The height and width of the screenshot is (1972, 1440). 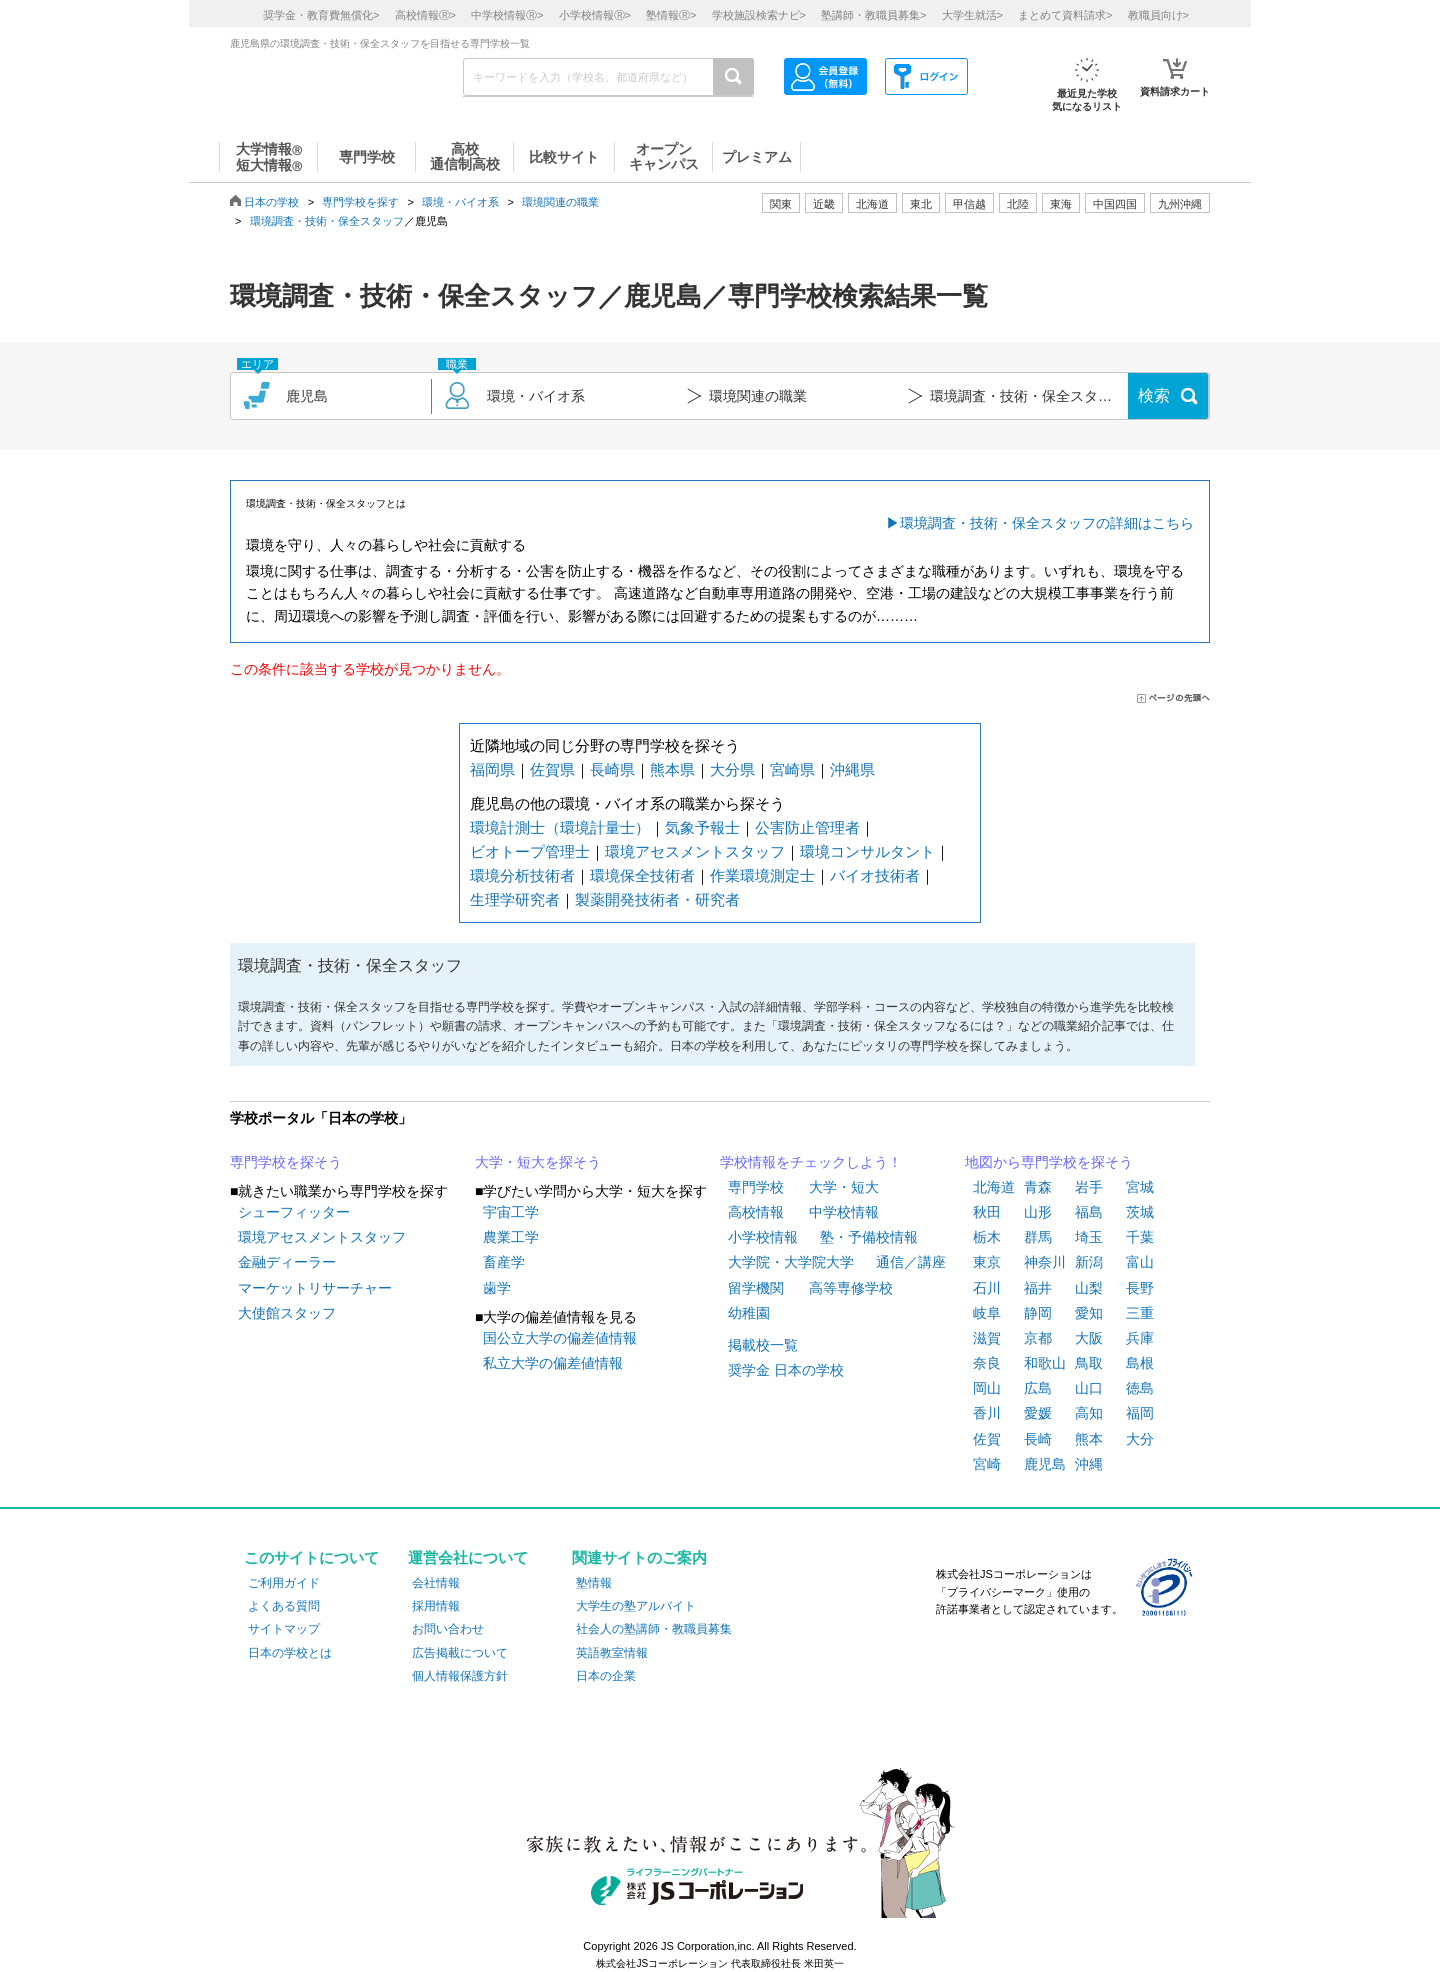 What do you see at coordinates (756, 1187) in the screenshot?
I see `専門学校` at bounding box center [756, 1187].